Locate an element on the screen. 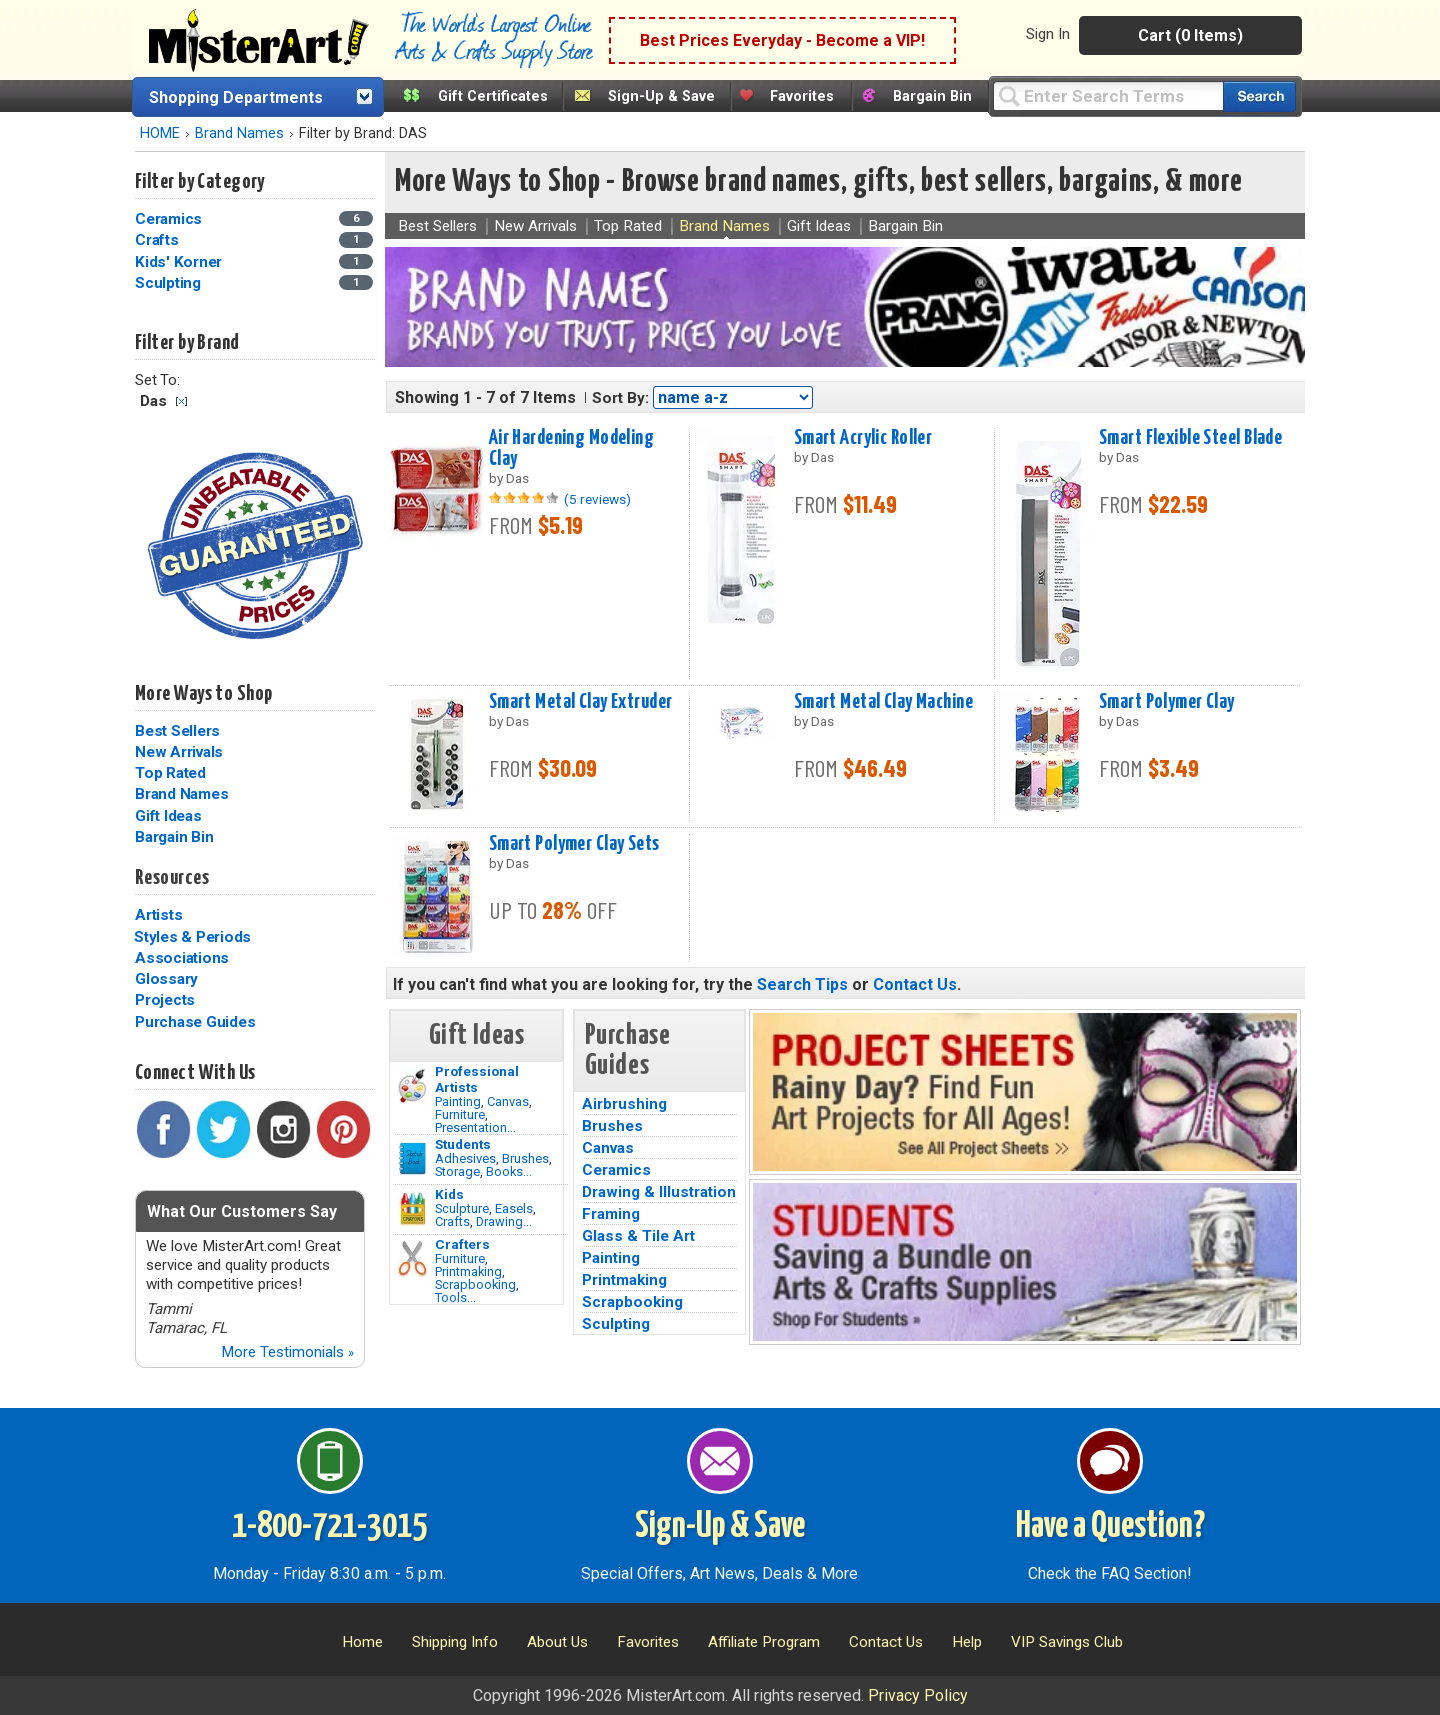  Have a Question? is located at coordinates (1110, 1527).